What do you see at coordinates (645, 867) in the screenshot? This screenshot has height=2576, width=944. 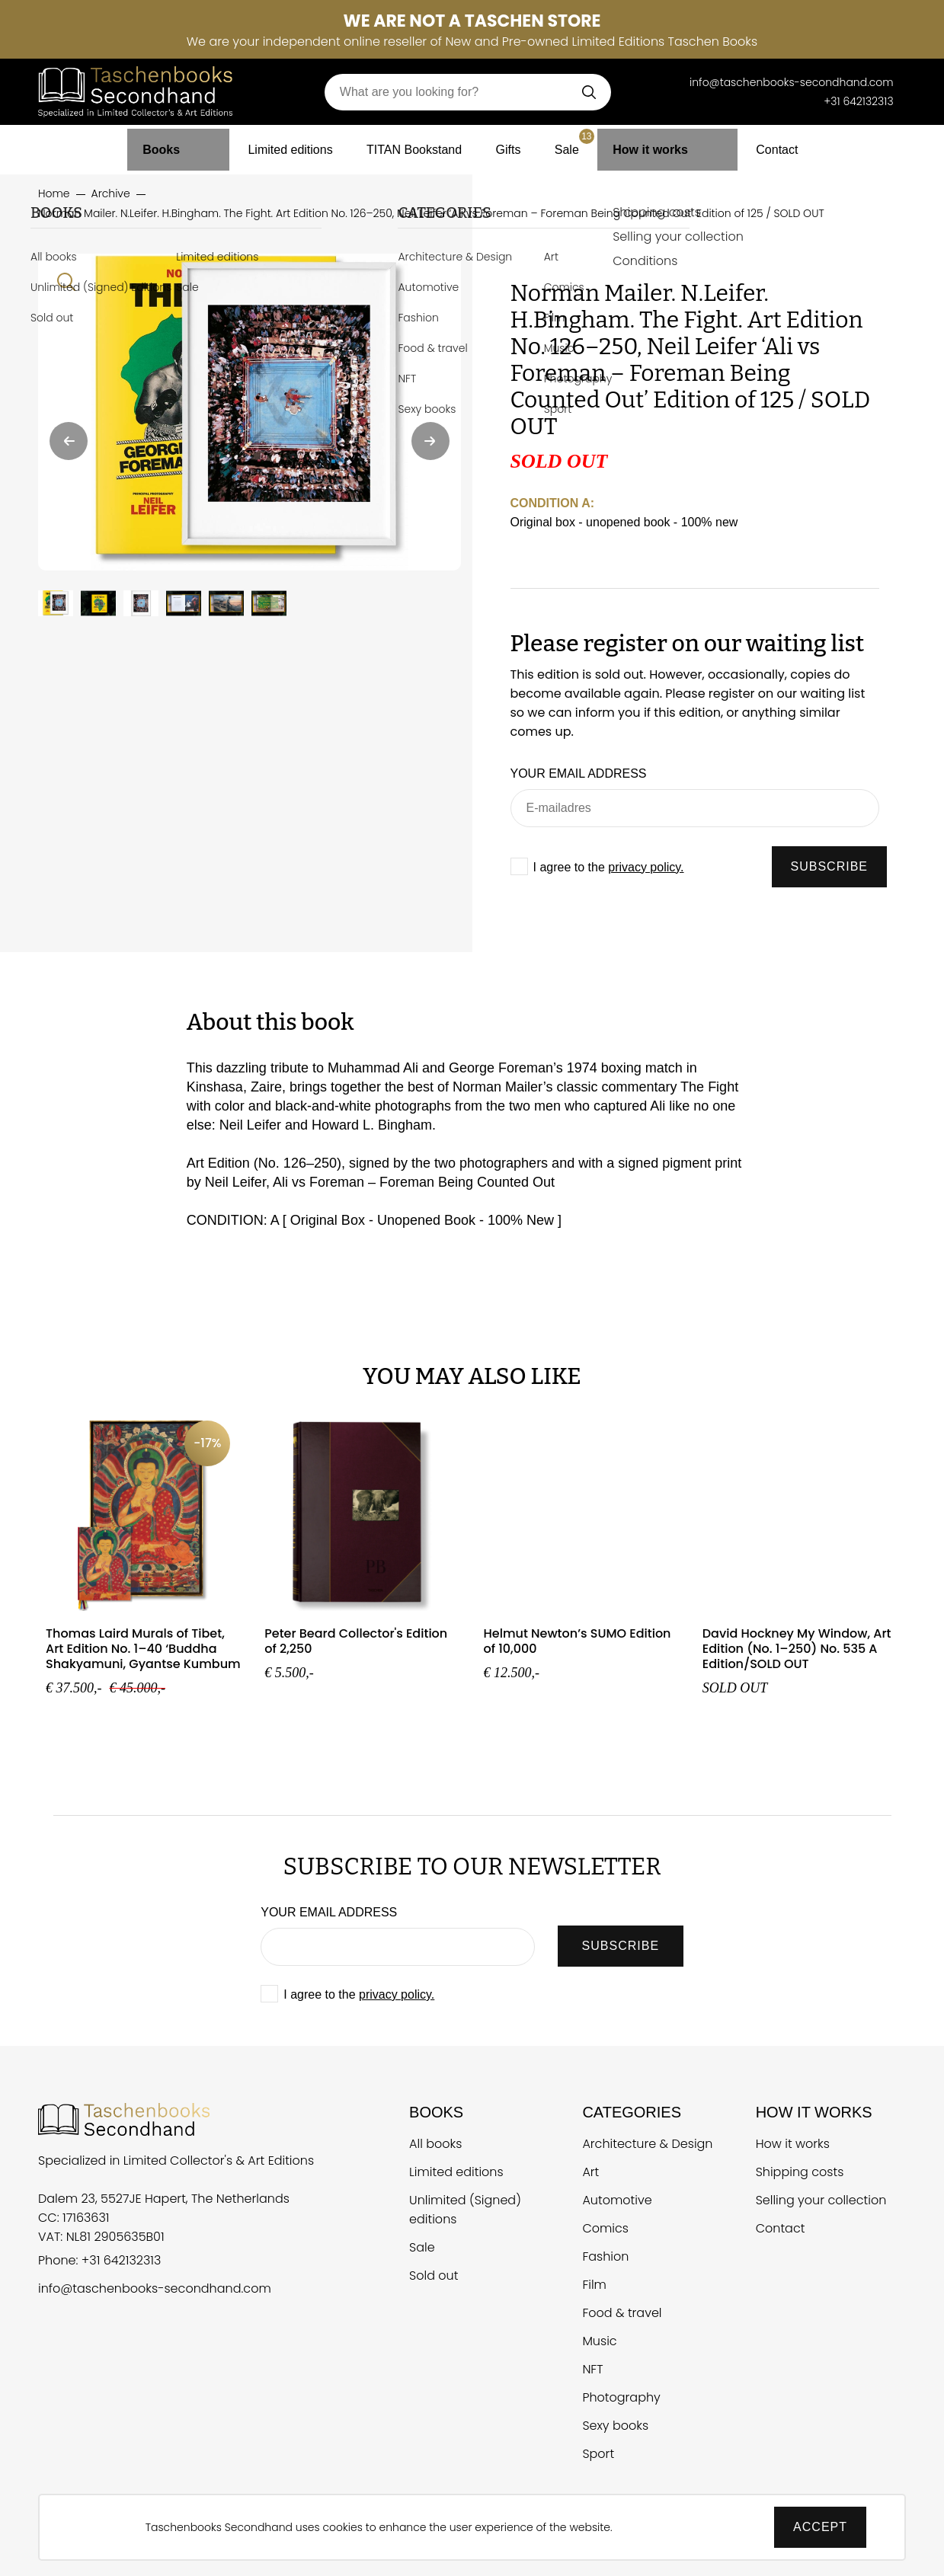 I see `privacy policy.` at bounding box center [645, 867].